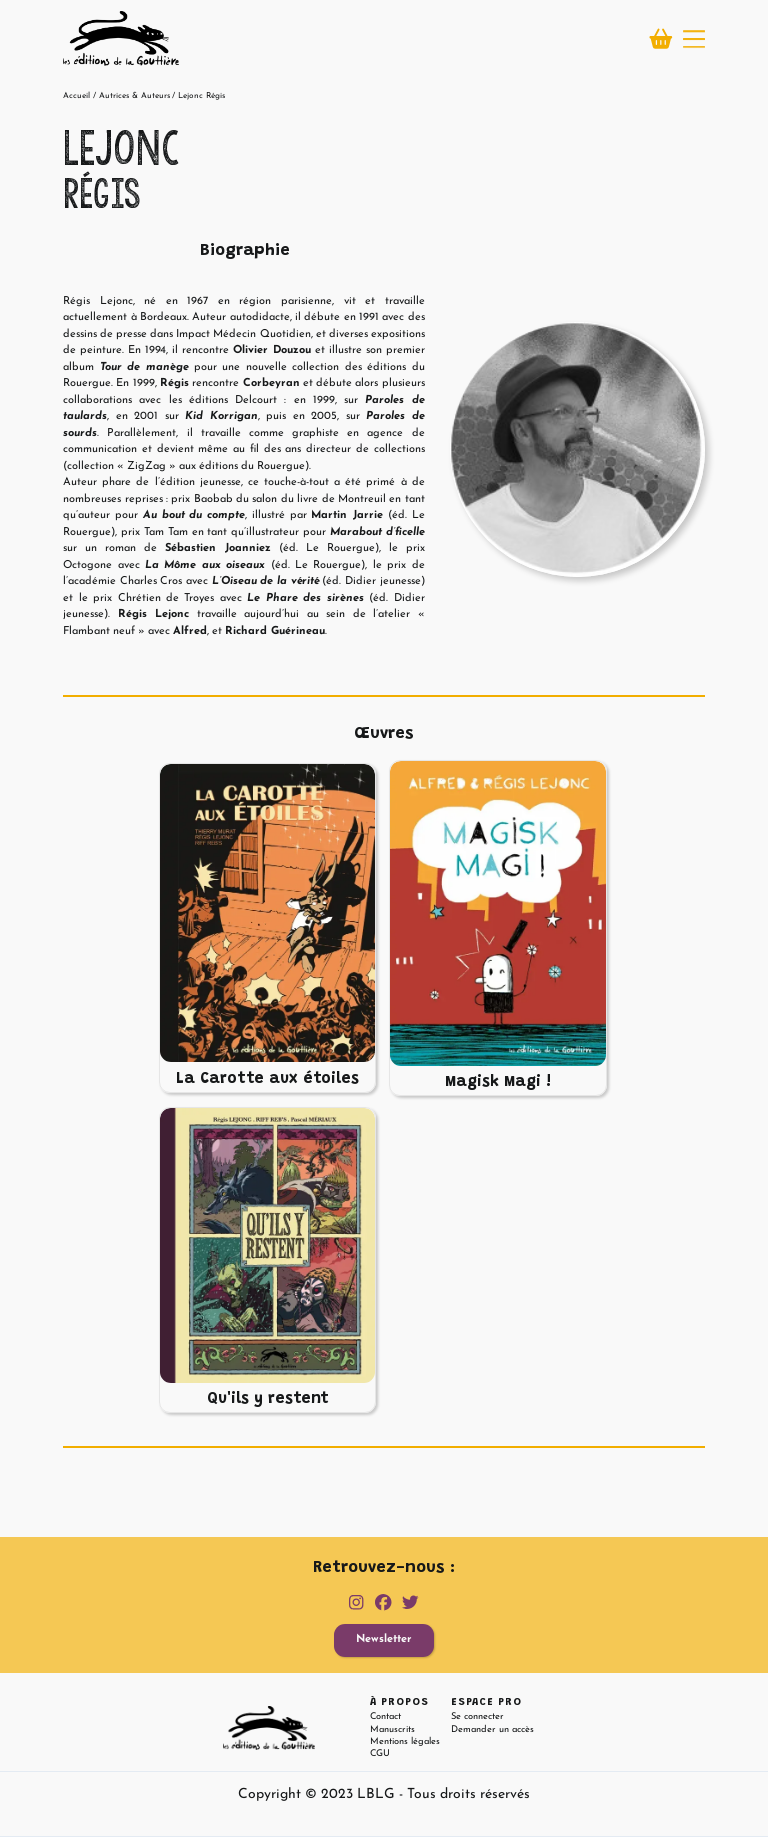 The height and width of the screenshot is (1837, 768). What do you see at coordinates (477, 1716) in the screenshot?
I see `Se connecter` at bounding box center [477, 1716].